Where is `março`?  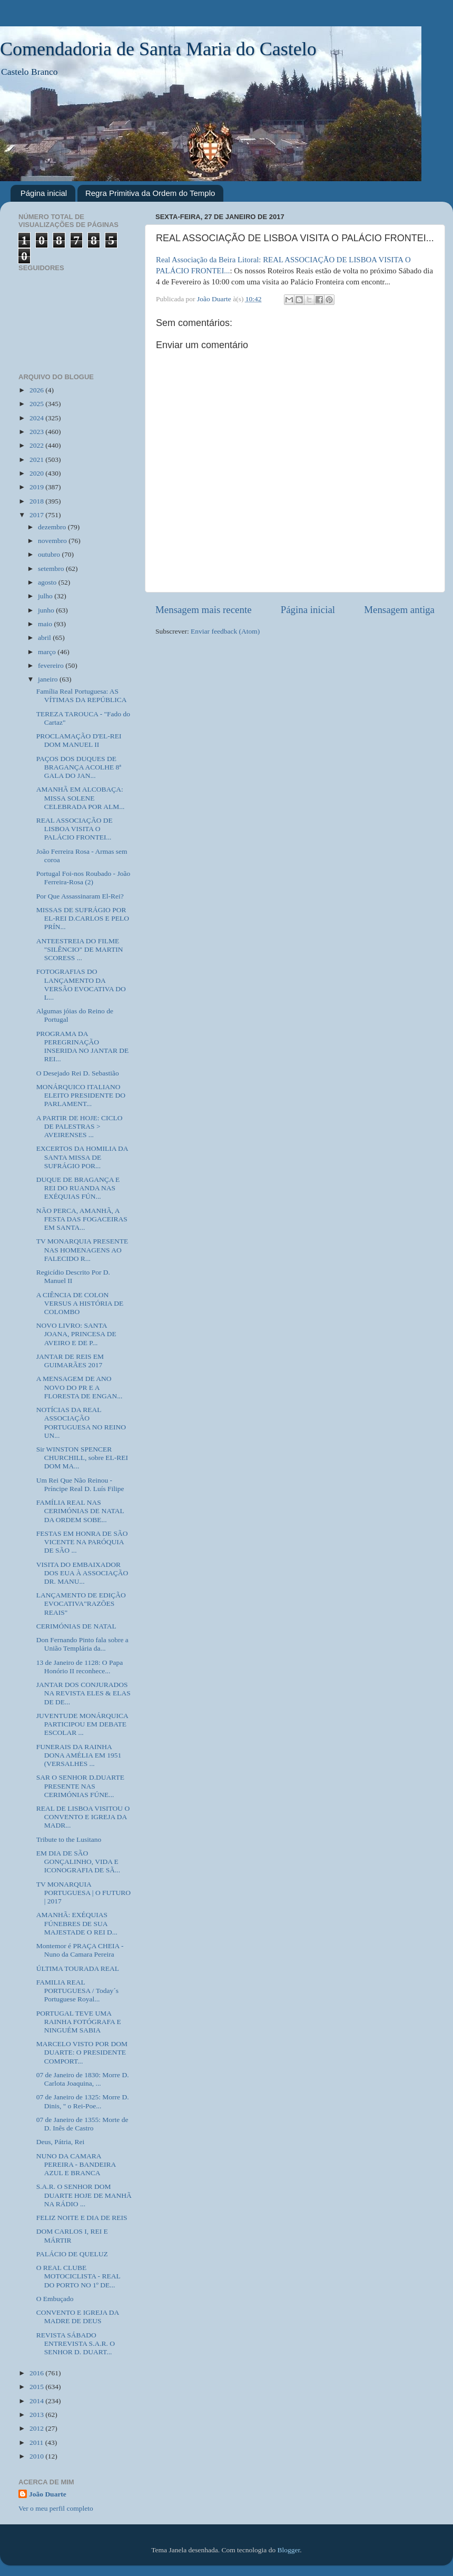
março is located at coordinates (47, 652).